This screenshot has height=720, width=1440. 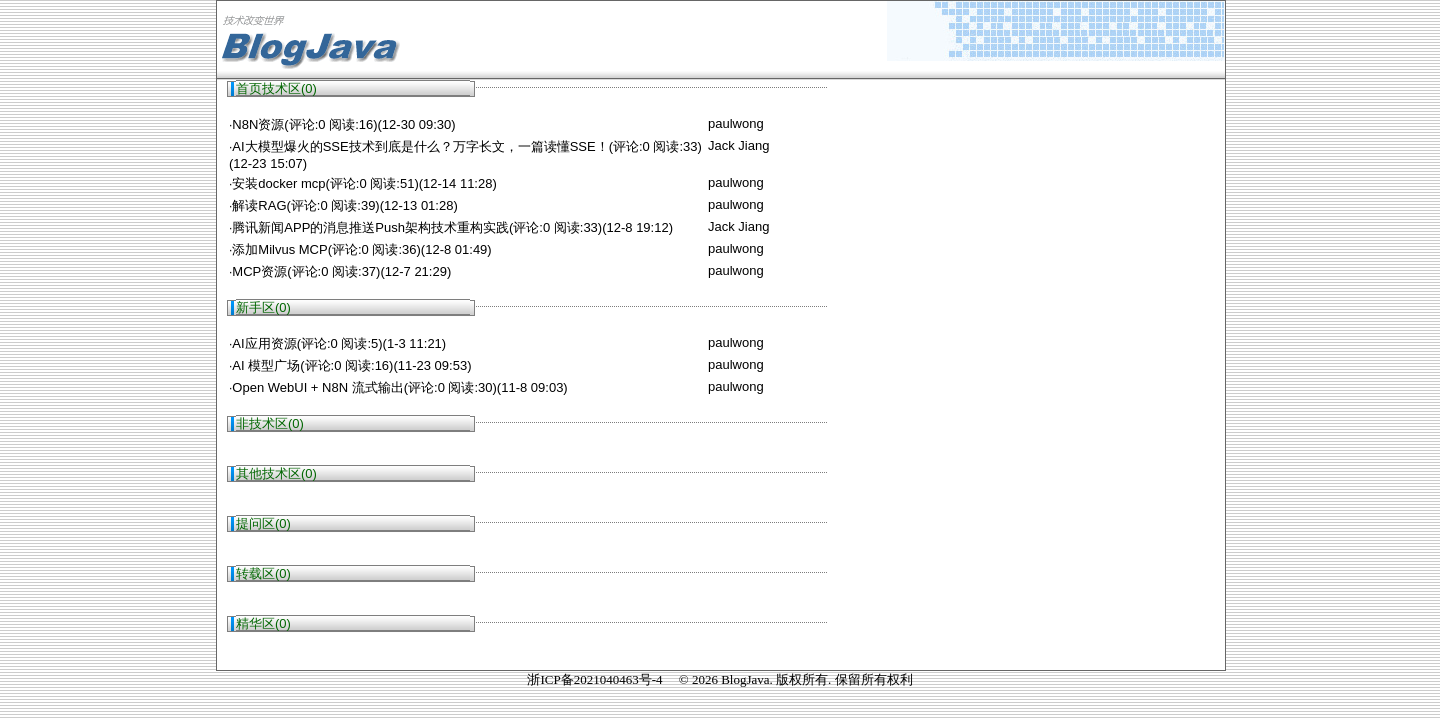 I want to click on 转载区(0), so click(x=263, y=573).